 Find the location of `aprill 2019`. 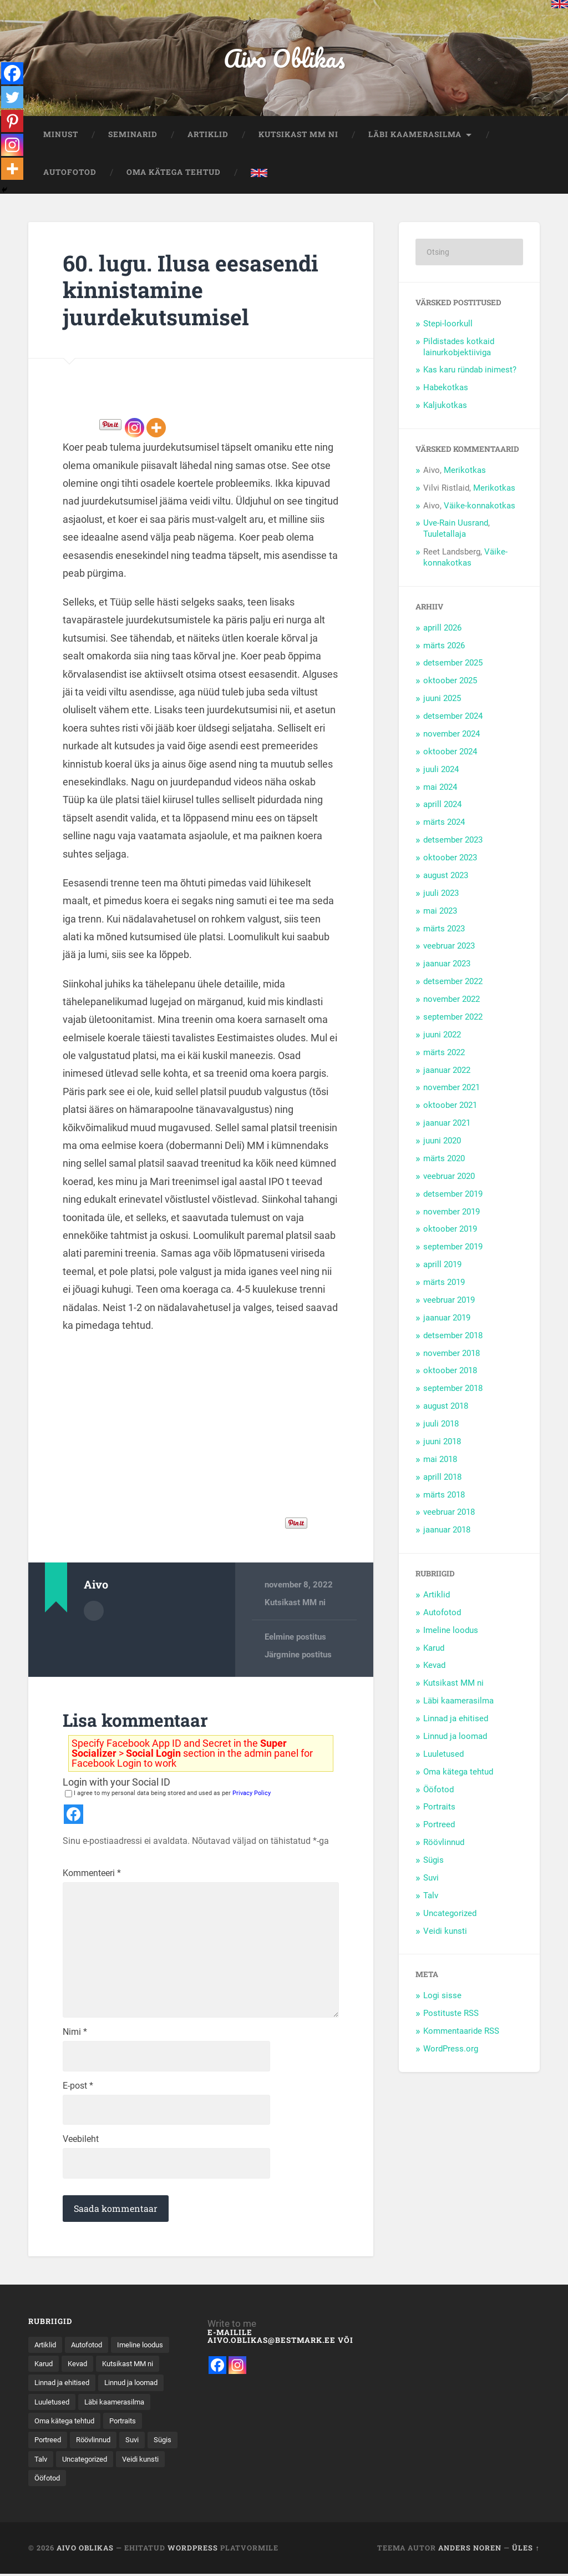

aprill 2019 is located at coordinates (442, 1266).